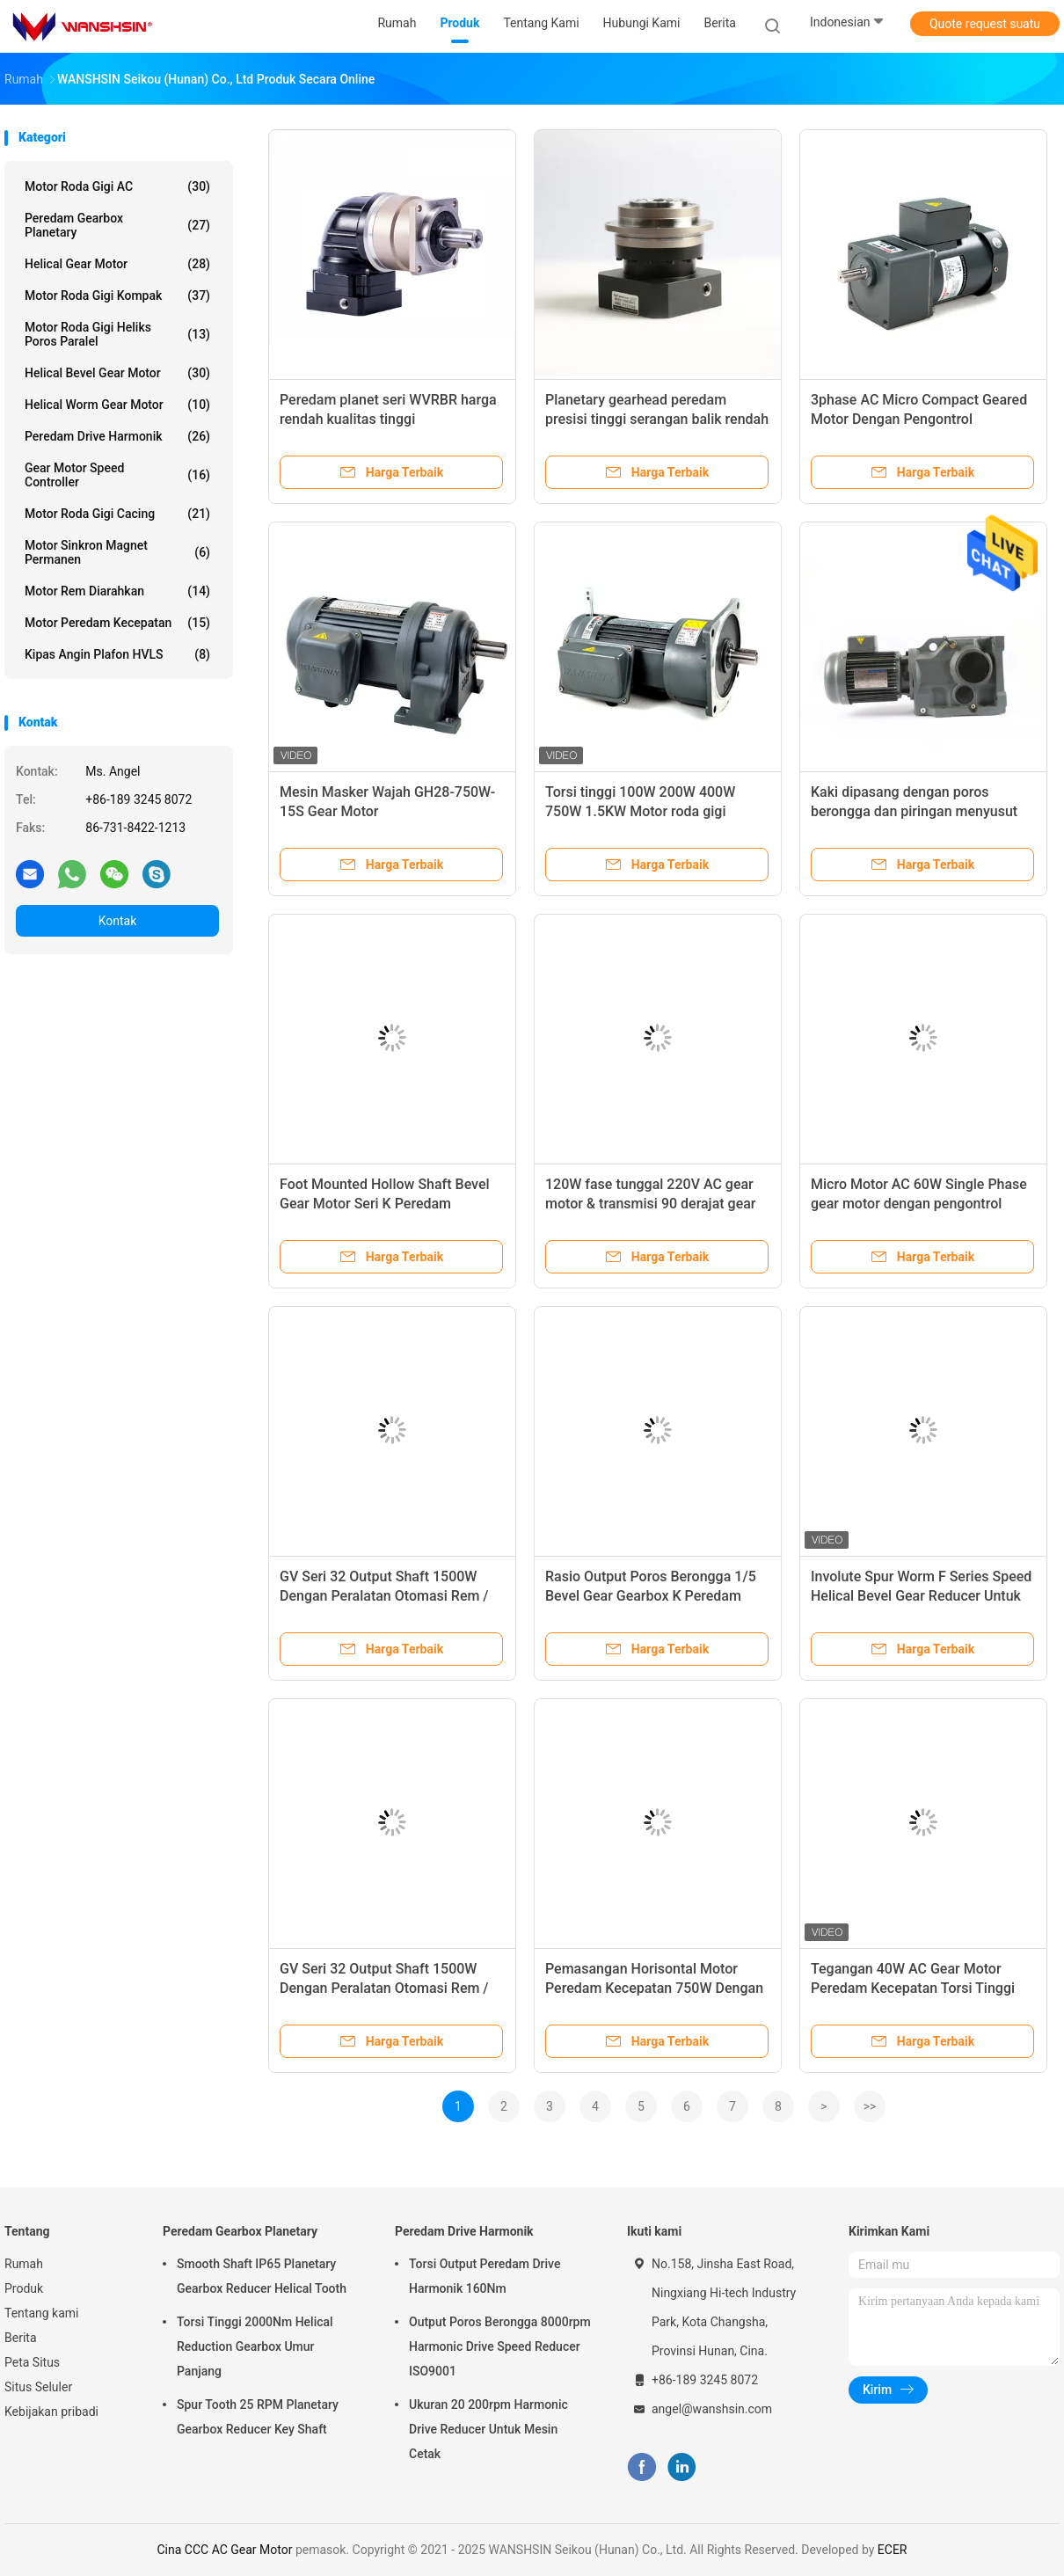 Image resolution: width=1064 pixels, height=2576 pixels. What do you see at coordinates (640, 811) in the screenshot?
I see `Torsi tinggi 100W 200W 400W 750W 1.5KW Motor roda gigi sedang` at bounding box center [640, 811].